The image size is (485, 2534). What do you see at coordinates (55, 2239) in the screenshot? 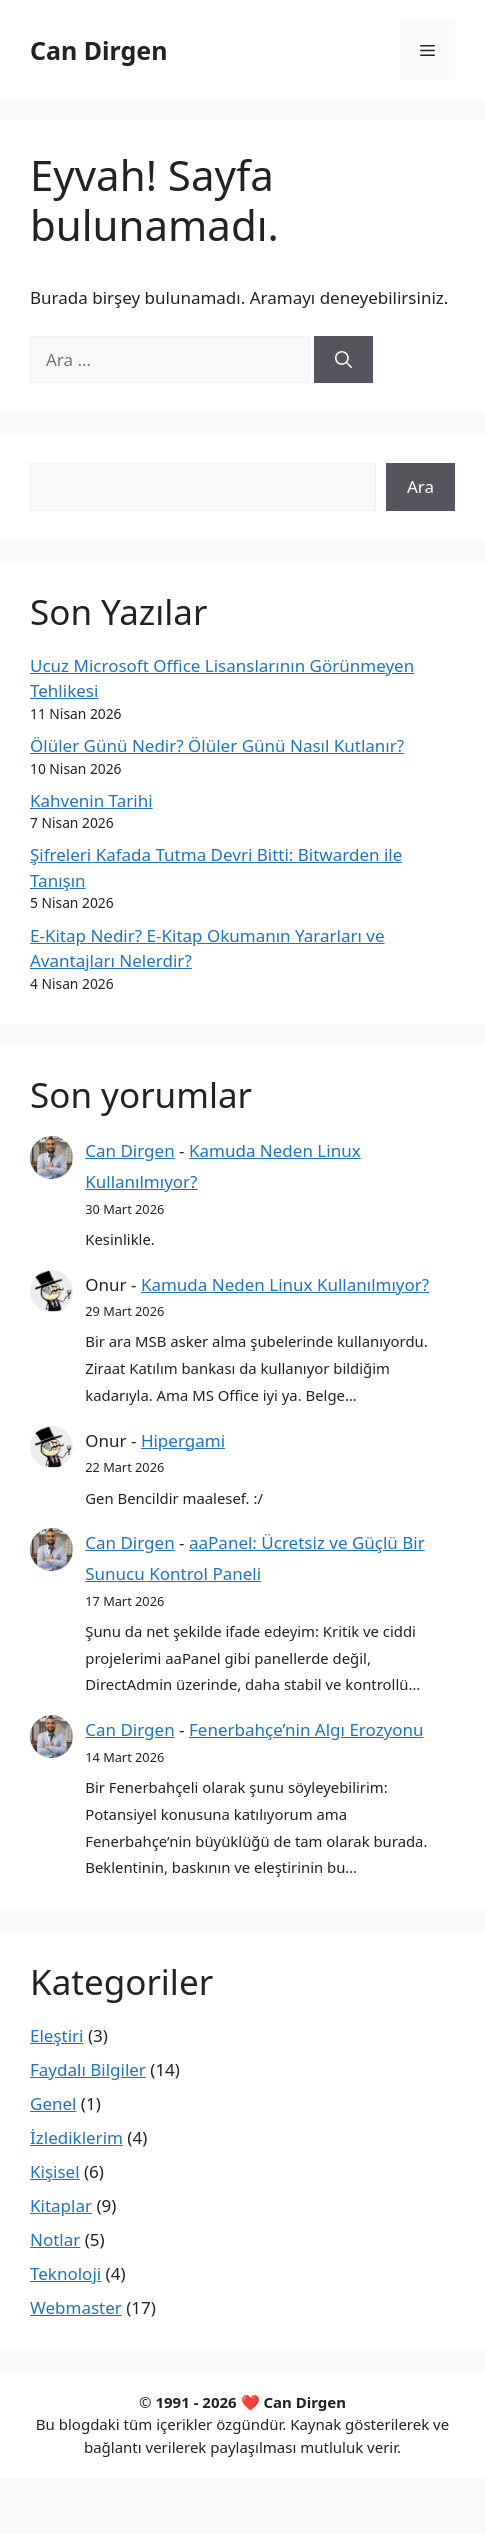
I see `Notlar` at bounding box center [55, 2239].